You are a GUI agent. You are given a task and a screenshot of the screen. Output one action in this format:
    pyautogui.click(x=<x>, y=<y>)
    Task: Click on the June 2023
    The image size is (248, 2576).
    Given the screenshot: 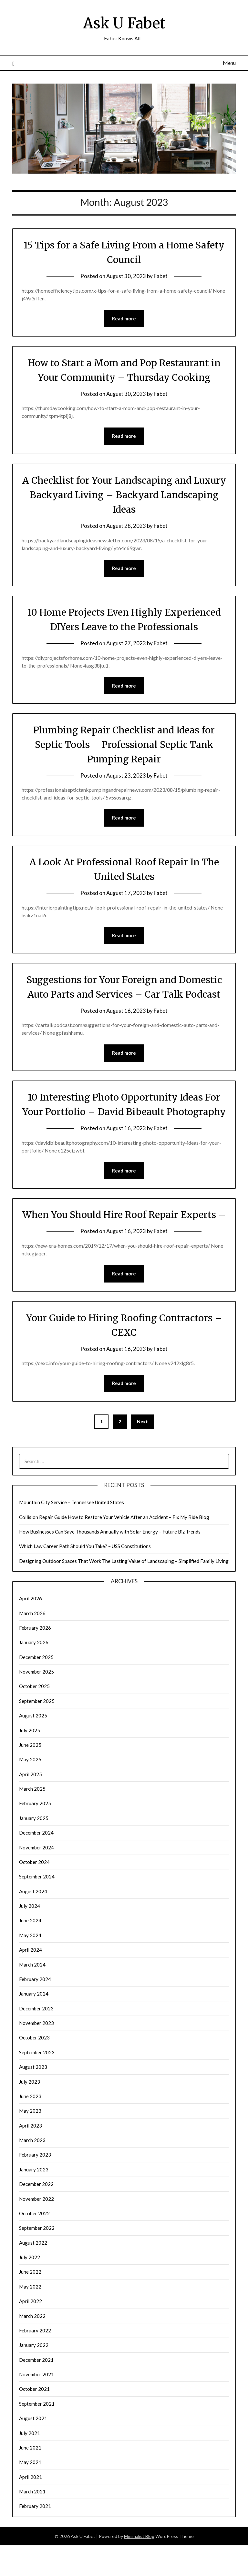 What is the action you would take?
    pyautogui.click(x=30, y=2127)
    